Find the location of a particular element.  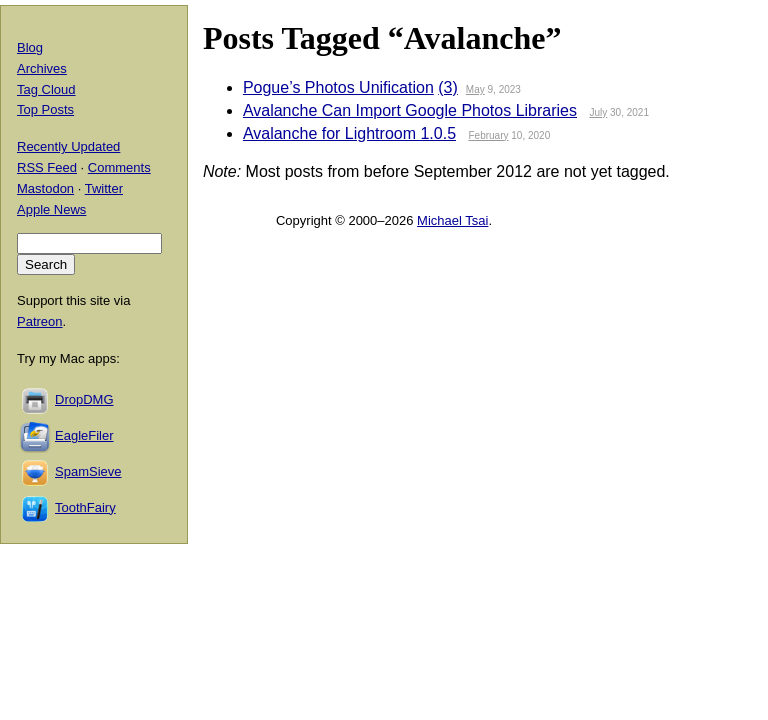

Avalanche Can Import Google Photos Libraries is located at coordinates (410, 110).